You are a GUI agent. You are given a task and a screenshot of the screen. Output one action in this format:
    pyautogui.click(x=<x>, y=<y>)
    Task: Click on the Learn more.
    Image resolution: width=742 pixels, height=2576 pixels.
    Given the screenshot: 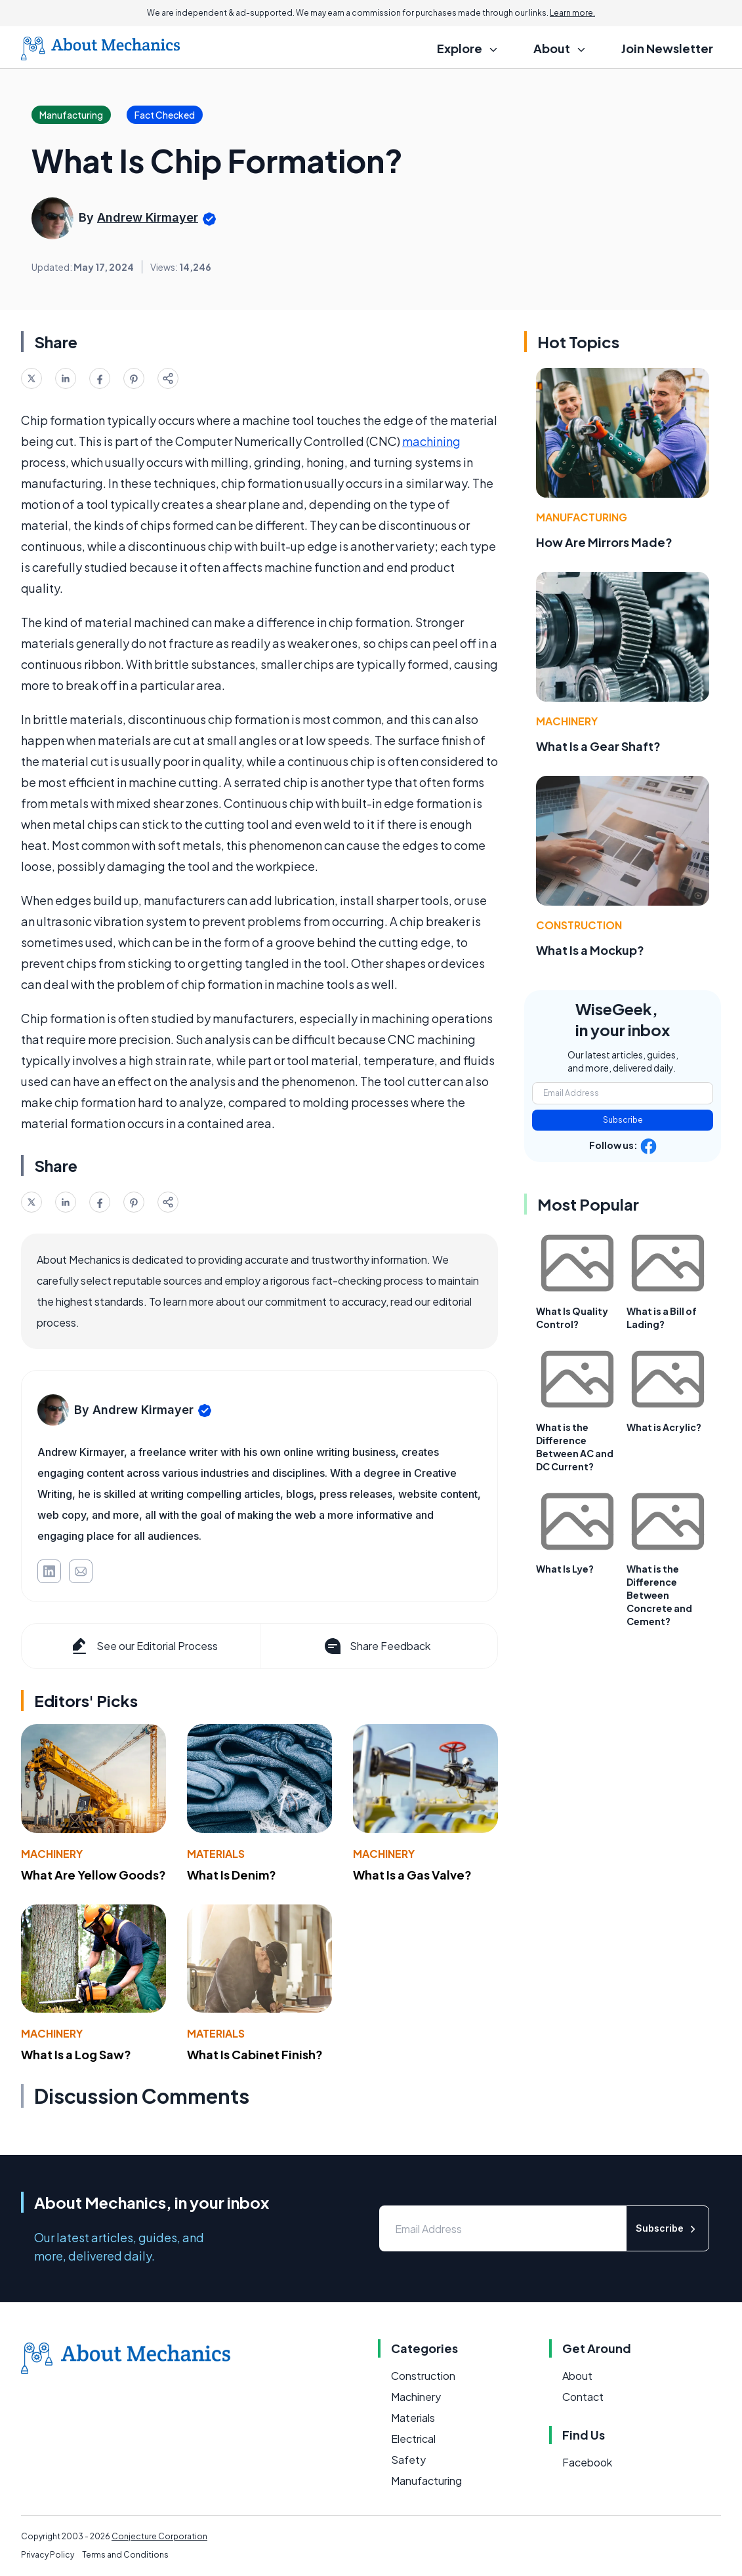 What is the action you would take?
    pyautogui.click(x=572, y=13)
    